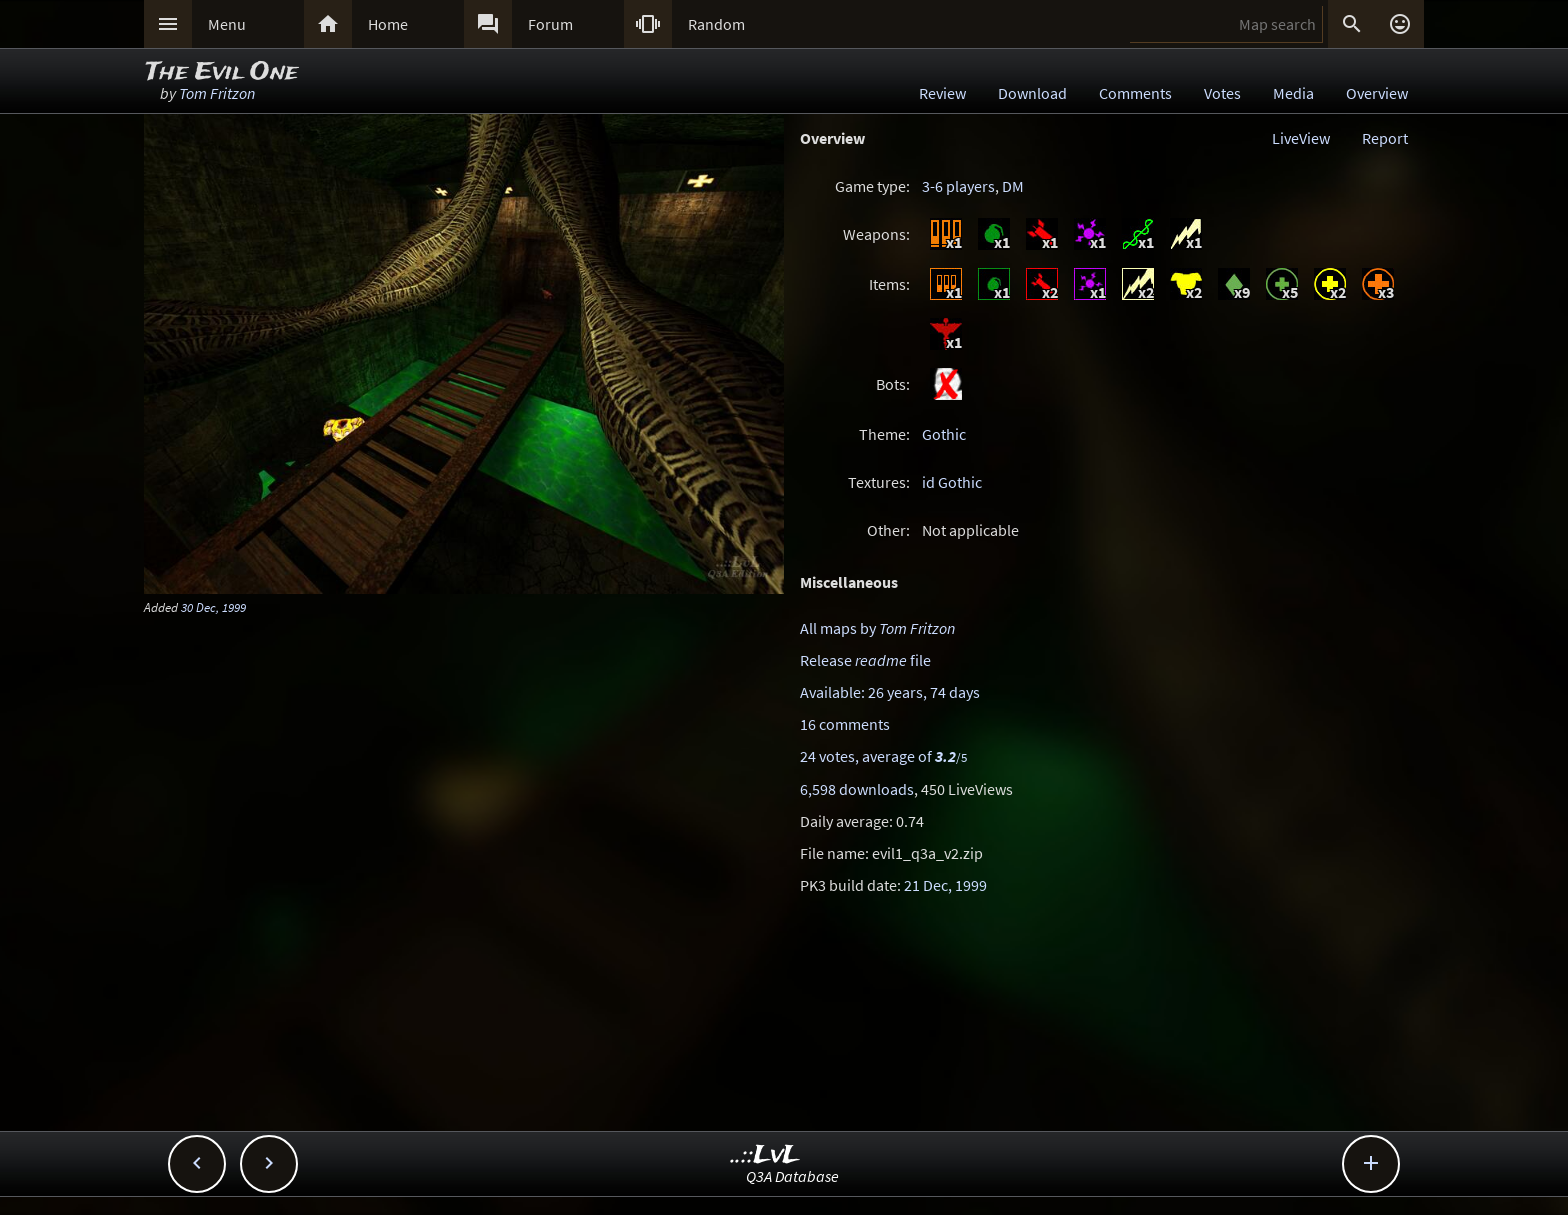 This screenshot has width=1568, height=1215. Describe the element at coordinates (944, 434) in the screenshot. I see `Gothic` at that location.